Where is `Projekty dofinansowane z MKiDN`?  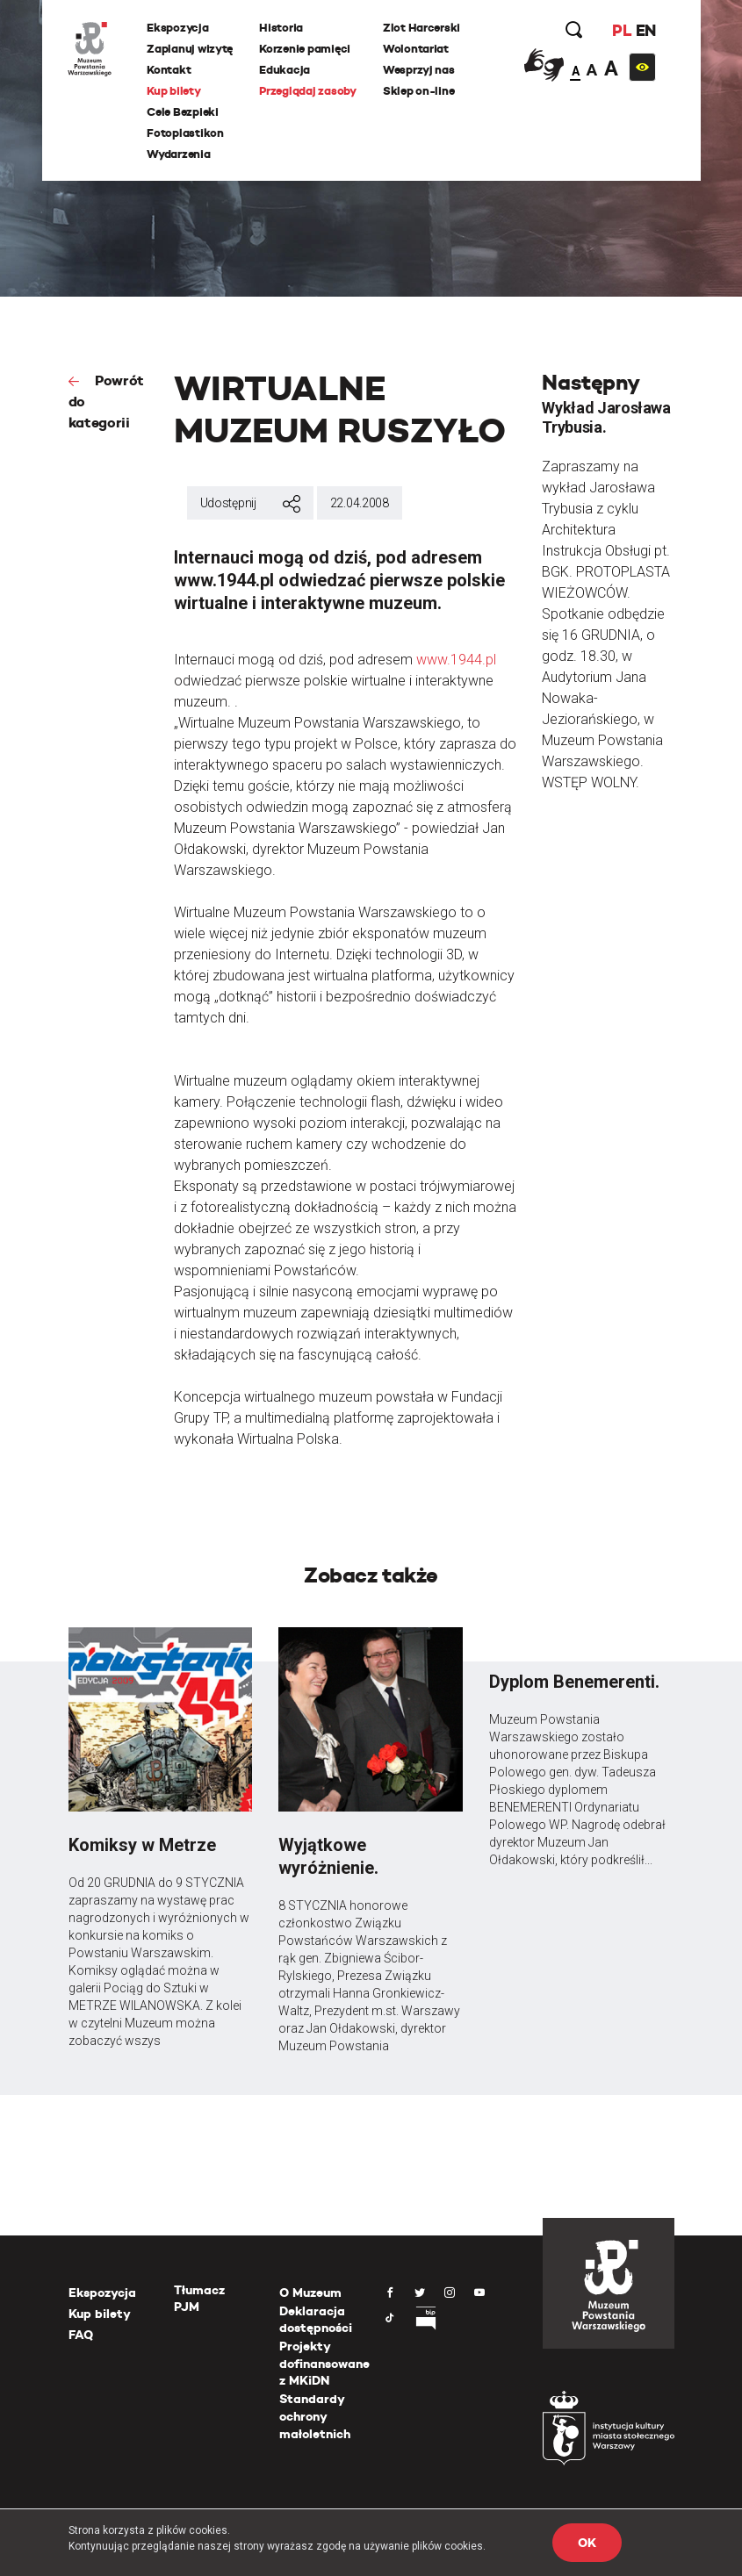 Projekty dofinansowane z MKiDN is located at coordinates (324, 2363).